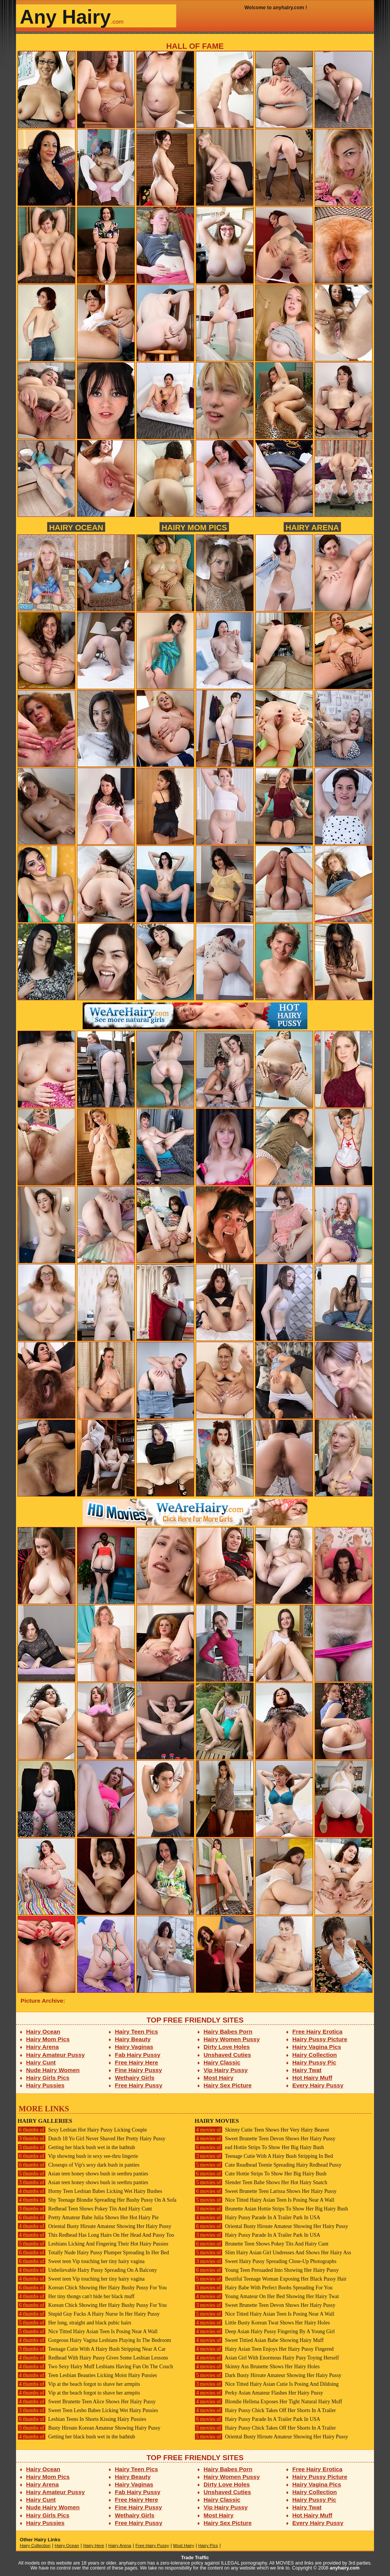 This screenshot has height=2576, width=390. What do you see at coordinates (232, 2039) in the screenshot?
I see `Hairy Women Pussy` at bounding box center [232, 2039].